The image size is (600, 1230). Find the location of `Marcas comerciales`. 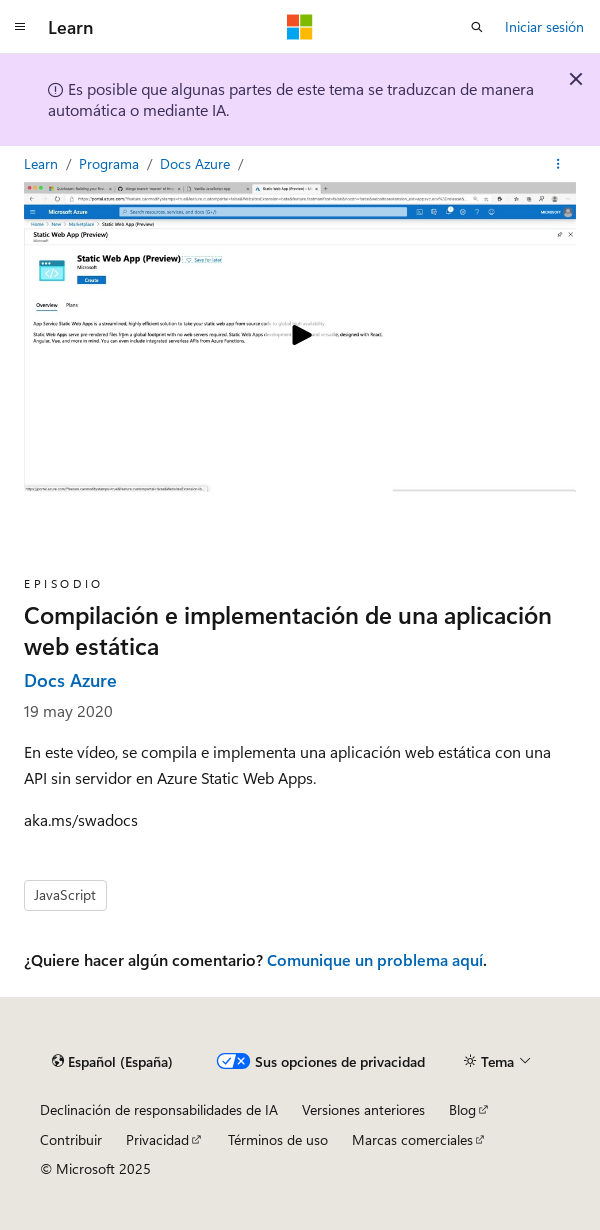

Marcas comerciales is located at coordinates (412, 1139).